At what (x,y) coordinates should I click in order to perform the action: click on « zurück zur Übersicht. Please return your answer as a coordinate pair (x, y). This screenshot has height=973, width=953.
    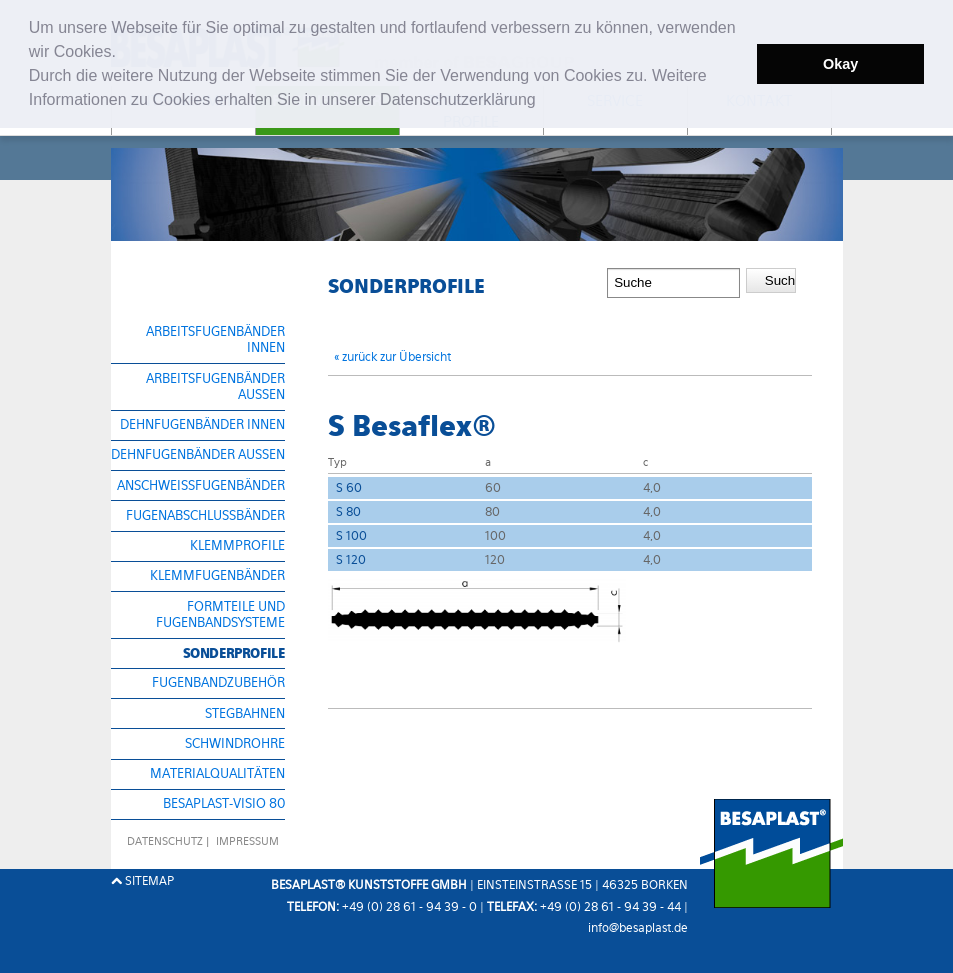
    Looking at the image, I should click on (392, 357).